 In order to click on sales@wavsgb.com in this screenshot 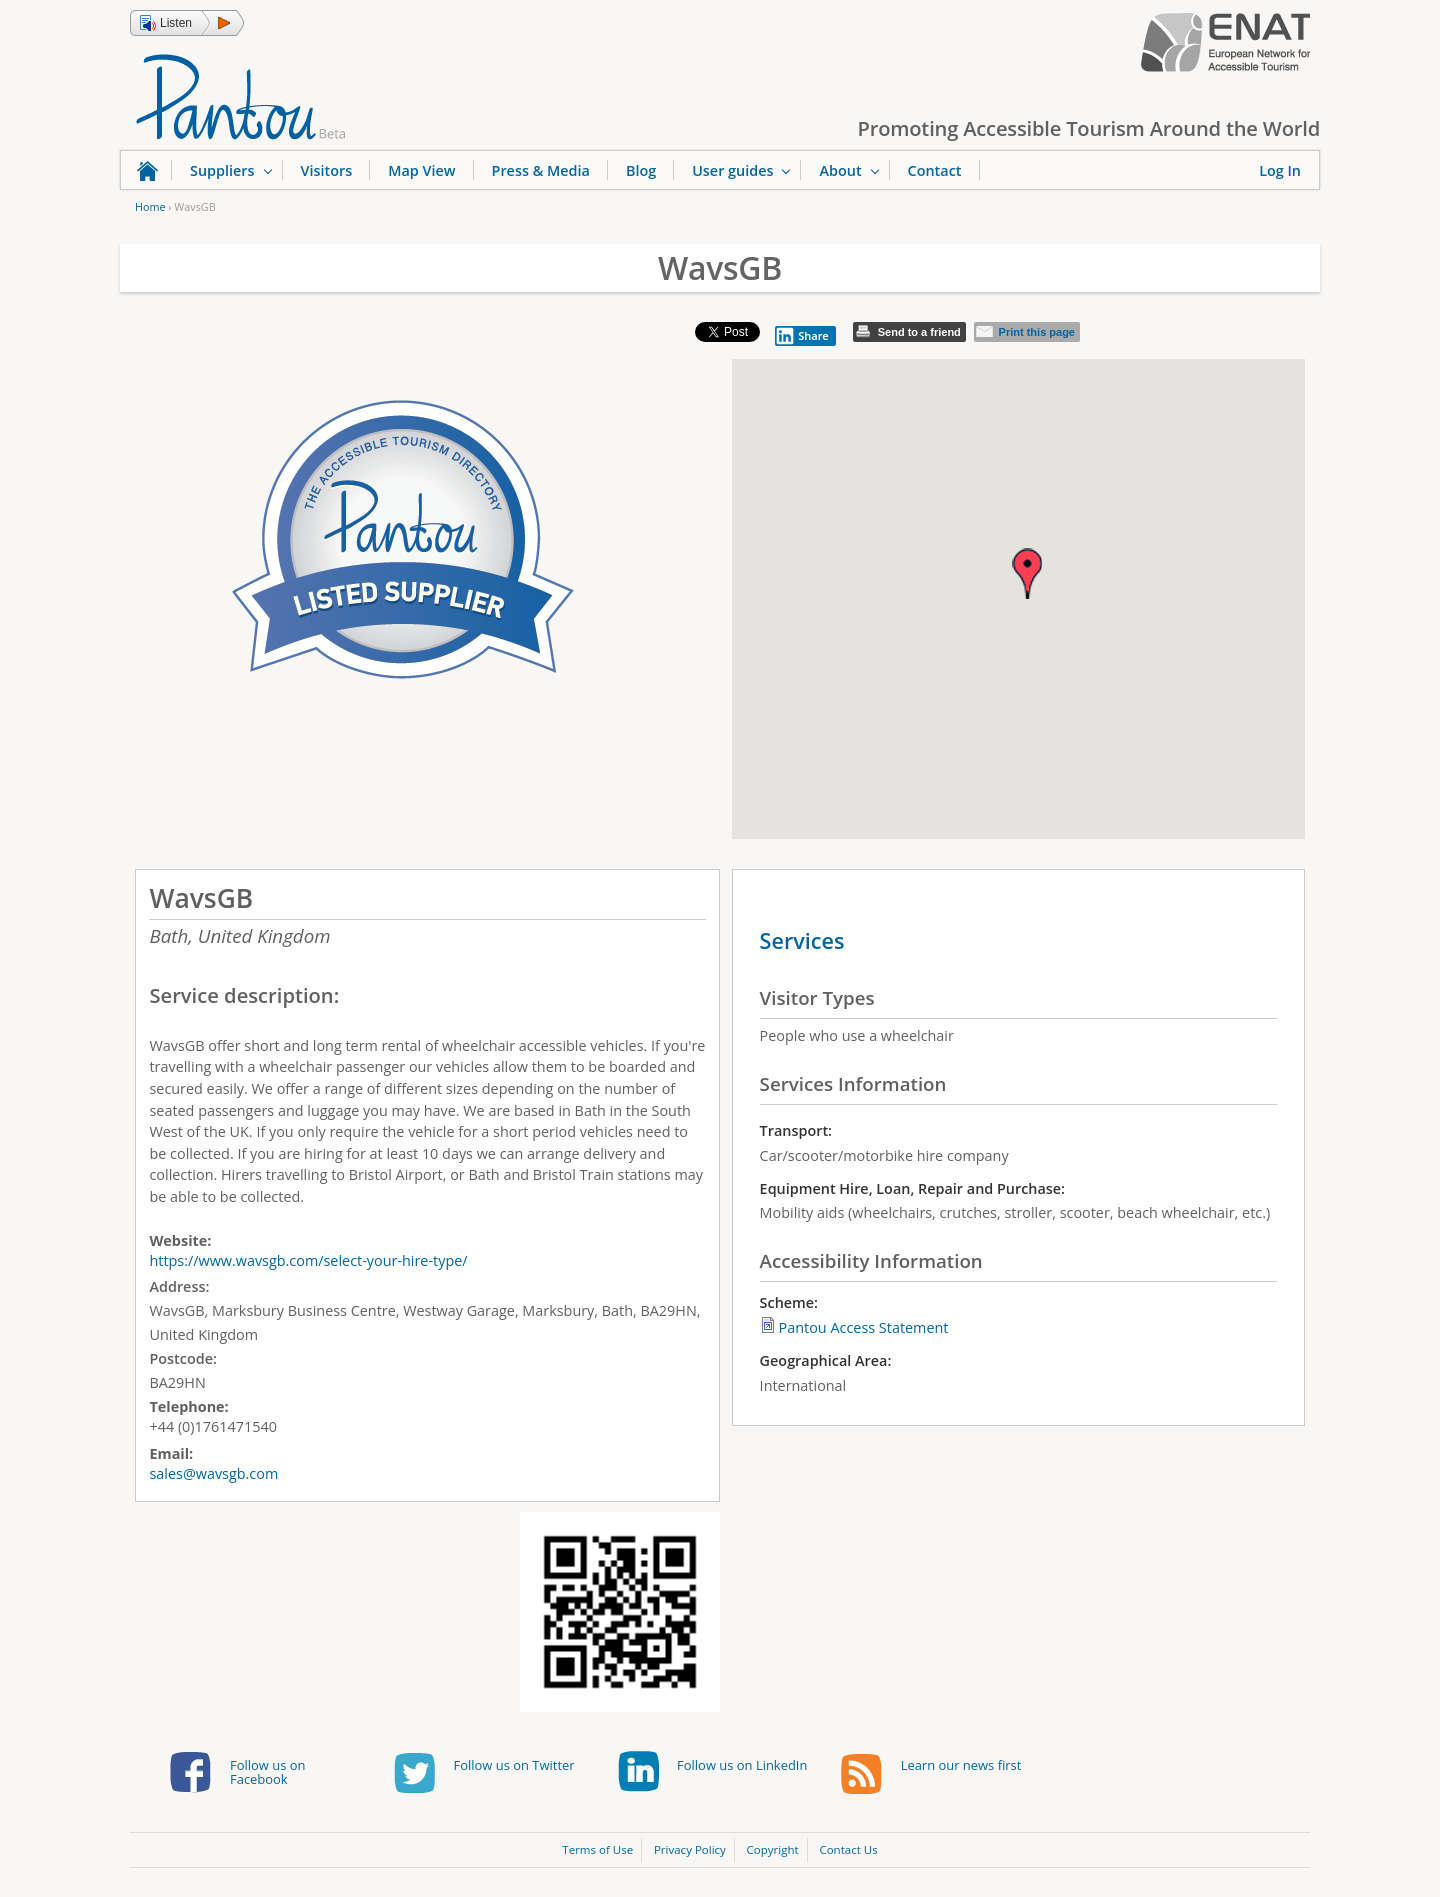, I will do `click(213, 1473)`.